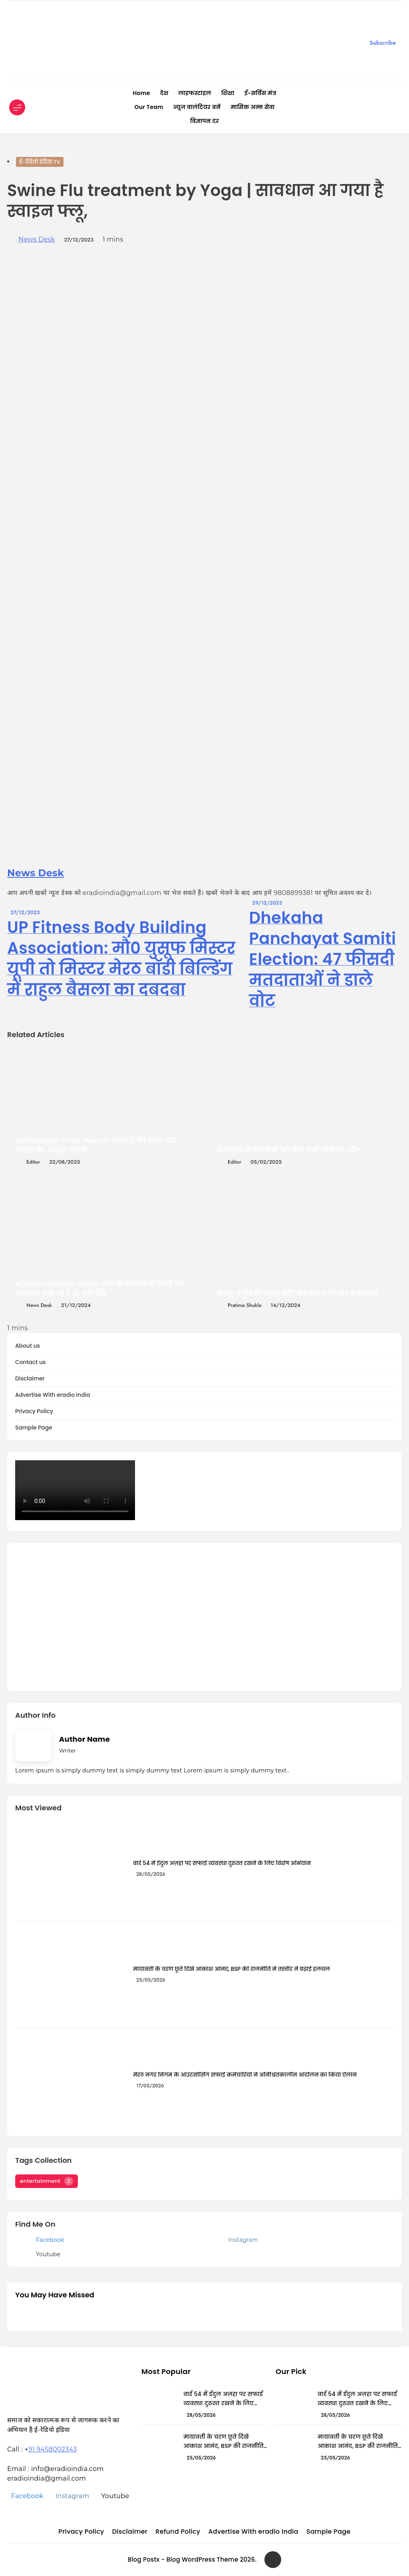 The height and width of the screenshot is (2576, 409). Describe the element at coordinates (227, 93) in the screenshot. I see `शिक्षा` at that location.